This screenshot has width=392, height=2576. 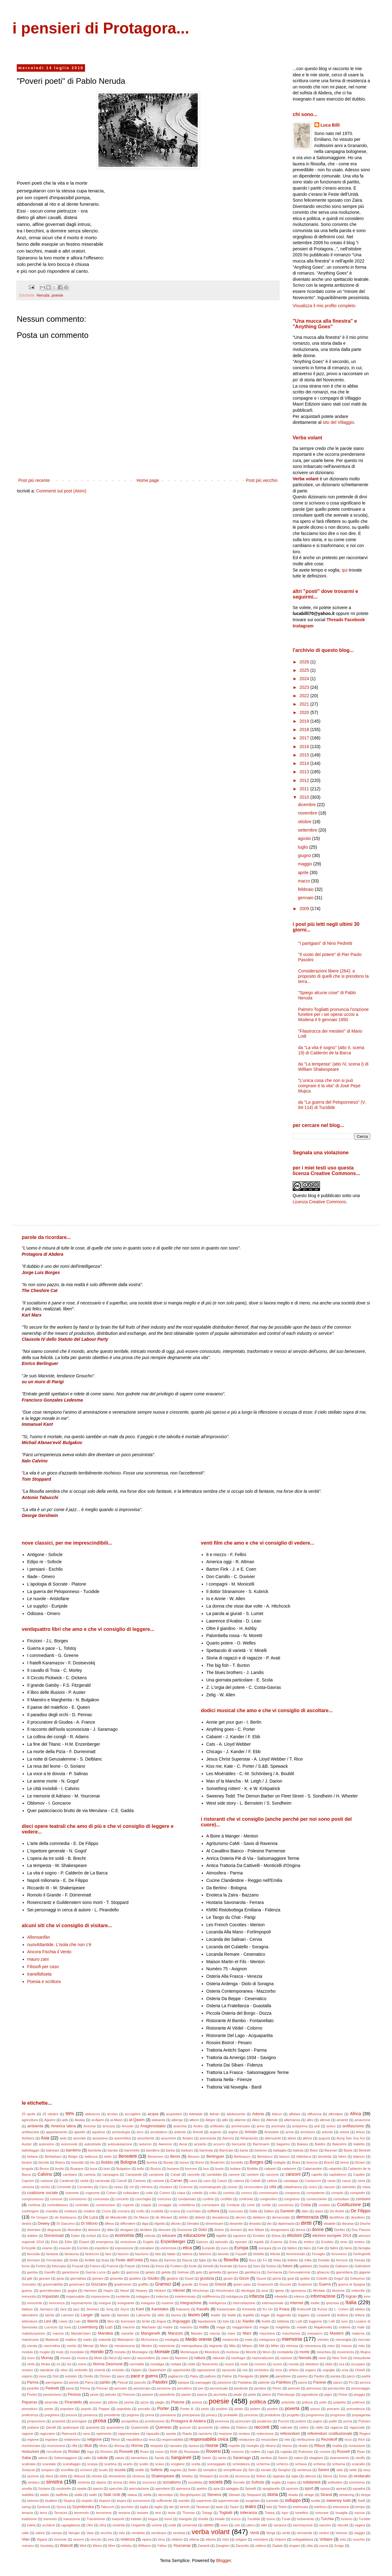 What do you see at coordinates (142, 2254) in the screenshot?
I see `fascismo` at bounding box center [142, 2254].